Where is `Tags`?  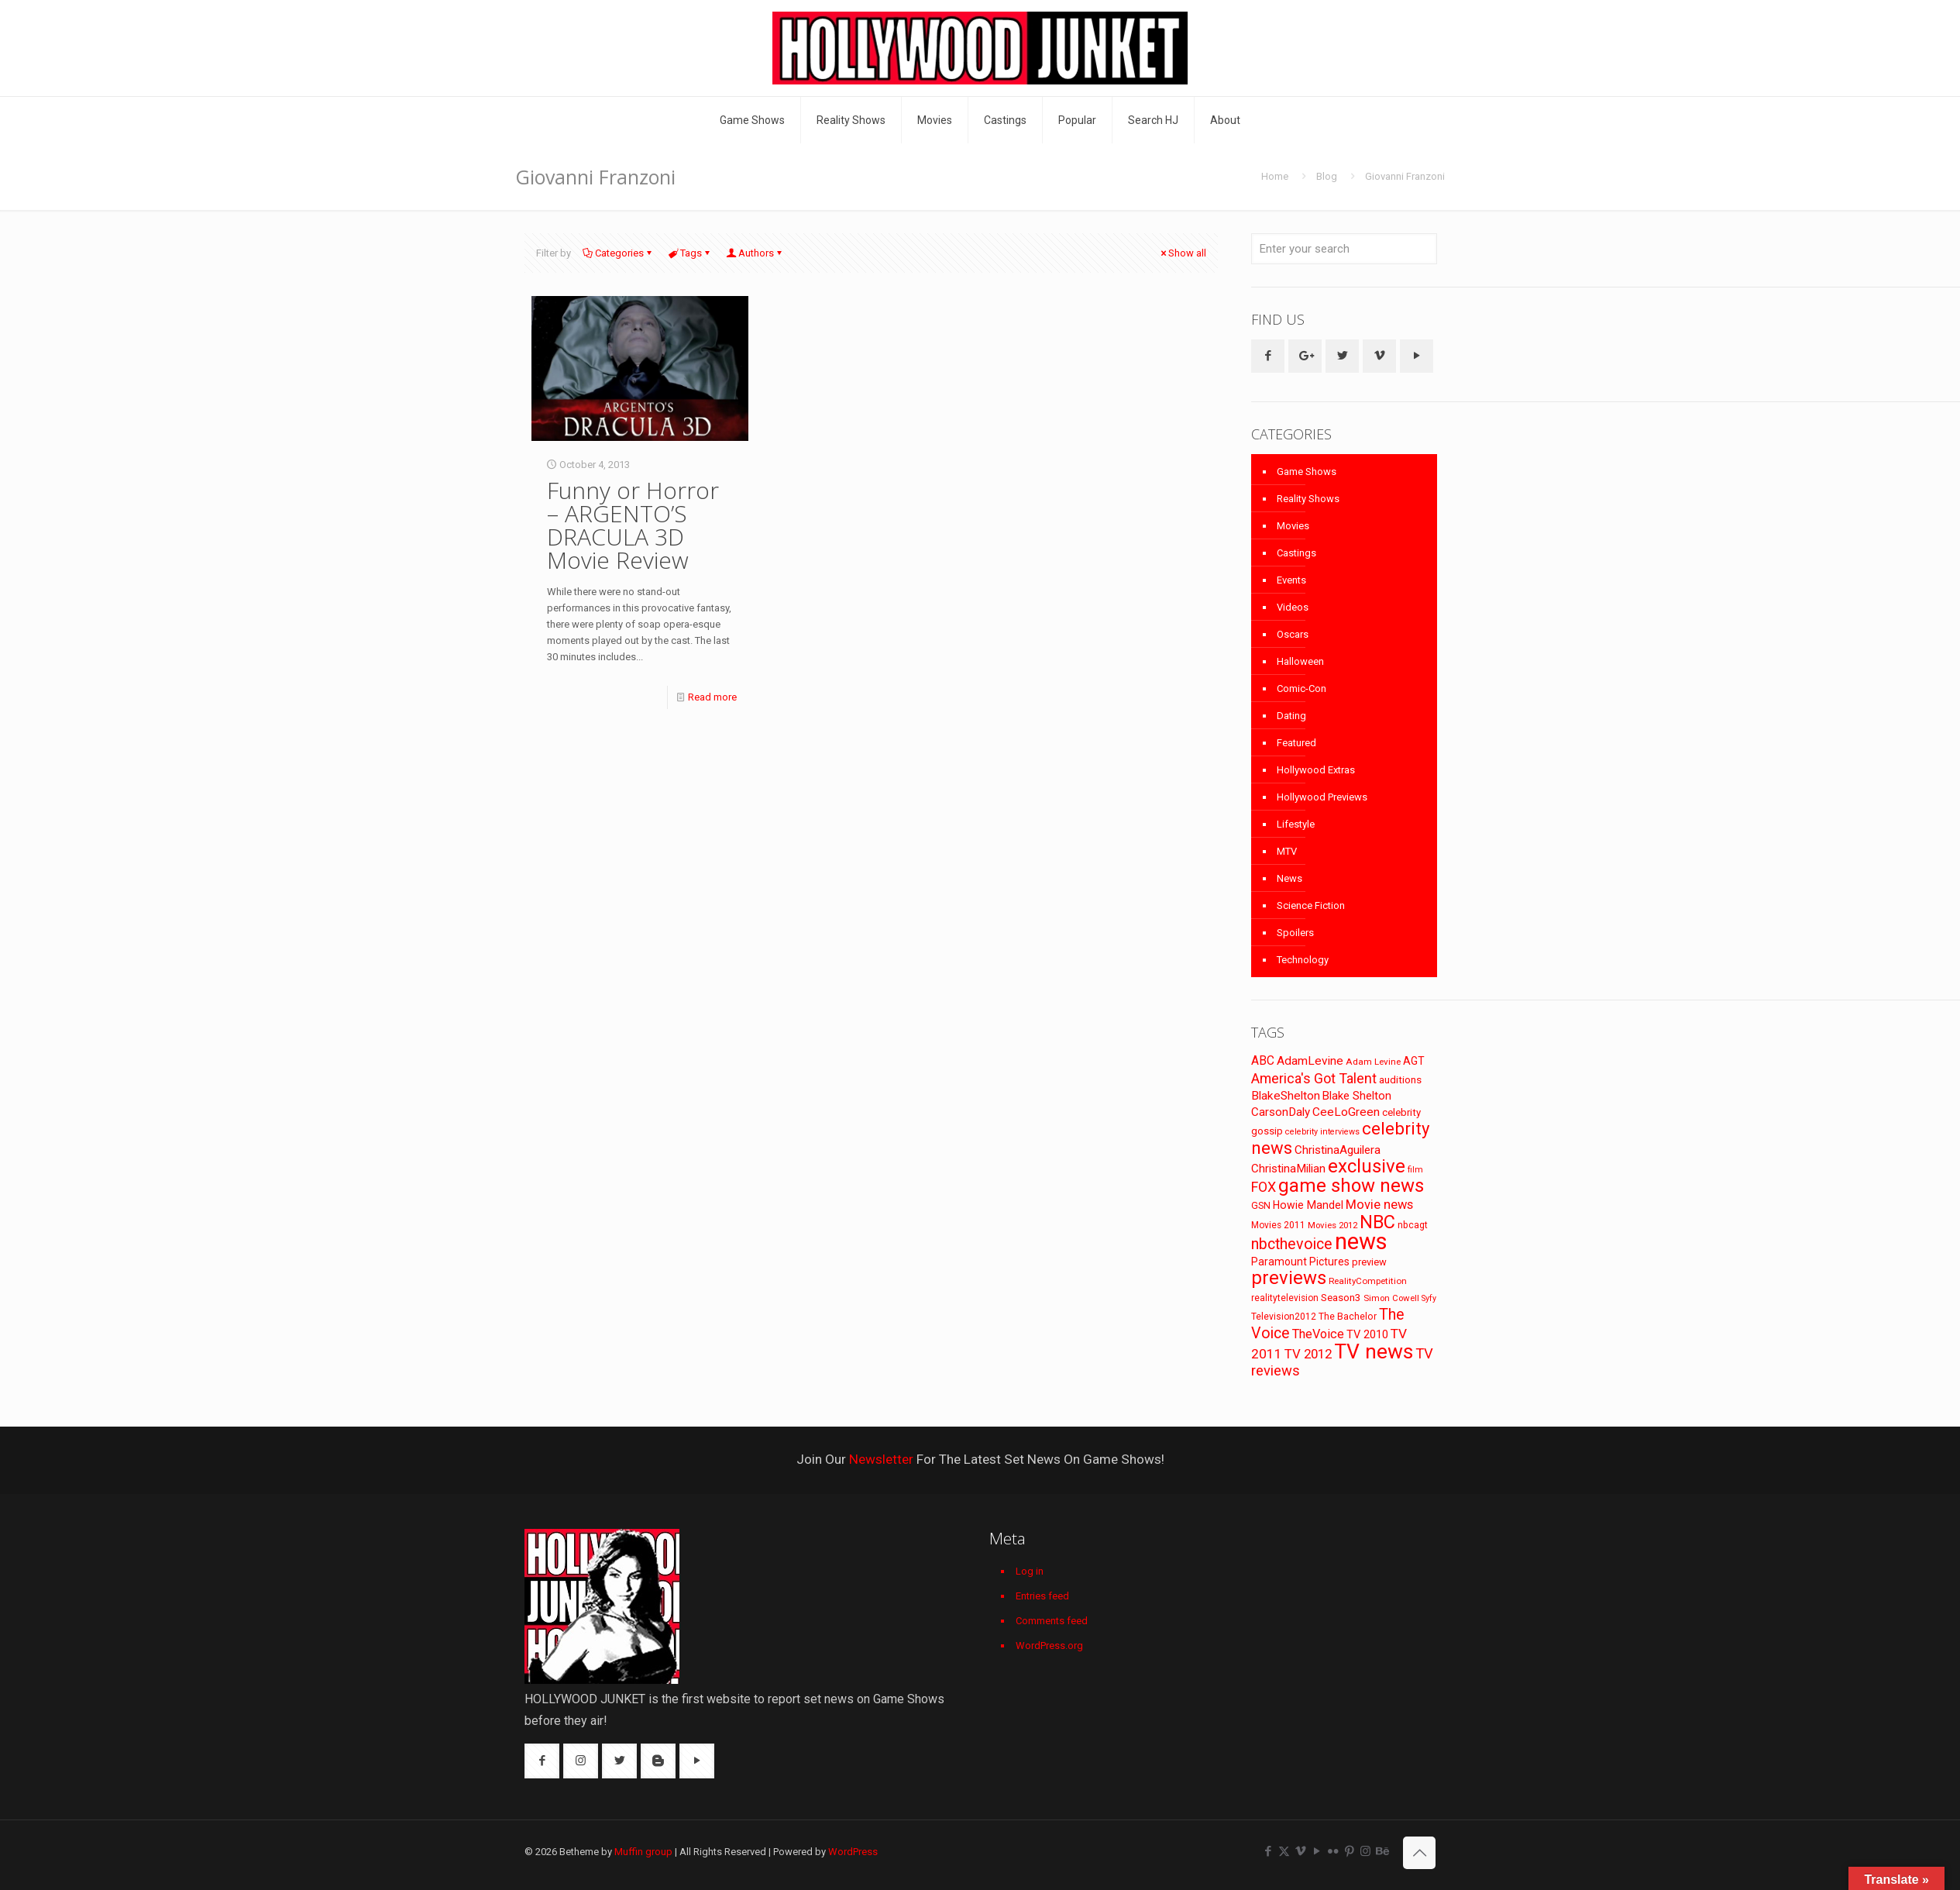 Tags is located at coordinates (690, 253).